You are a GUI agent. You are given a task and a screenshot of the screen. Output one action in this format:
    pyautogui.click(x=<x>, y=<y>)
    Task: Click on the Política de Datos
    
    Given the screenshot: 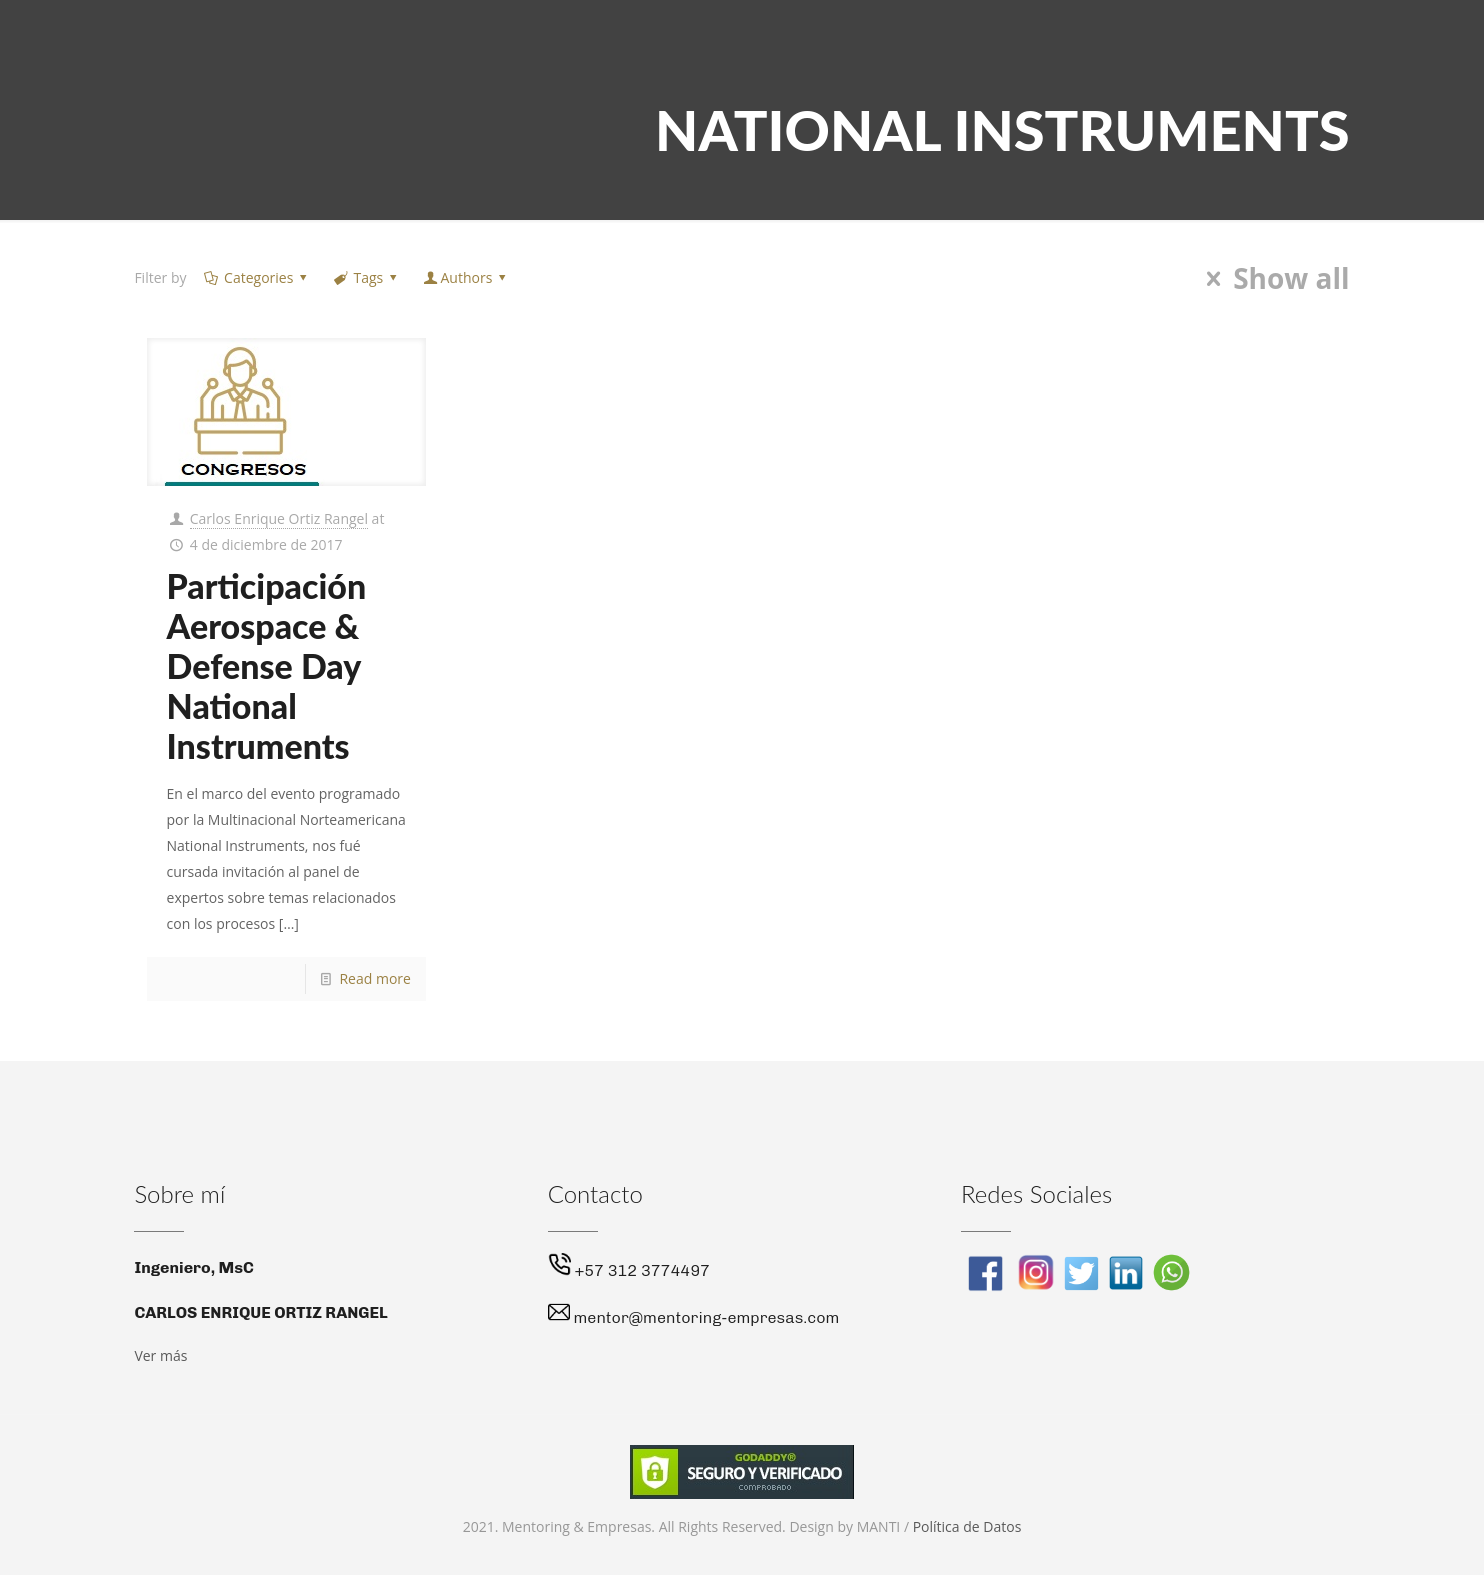 What is the action you would take?
    pyautogui.click(x=967, y=1526)
    